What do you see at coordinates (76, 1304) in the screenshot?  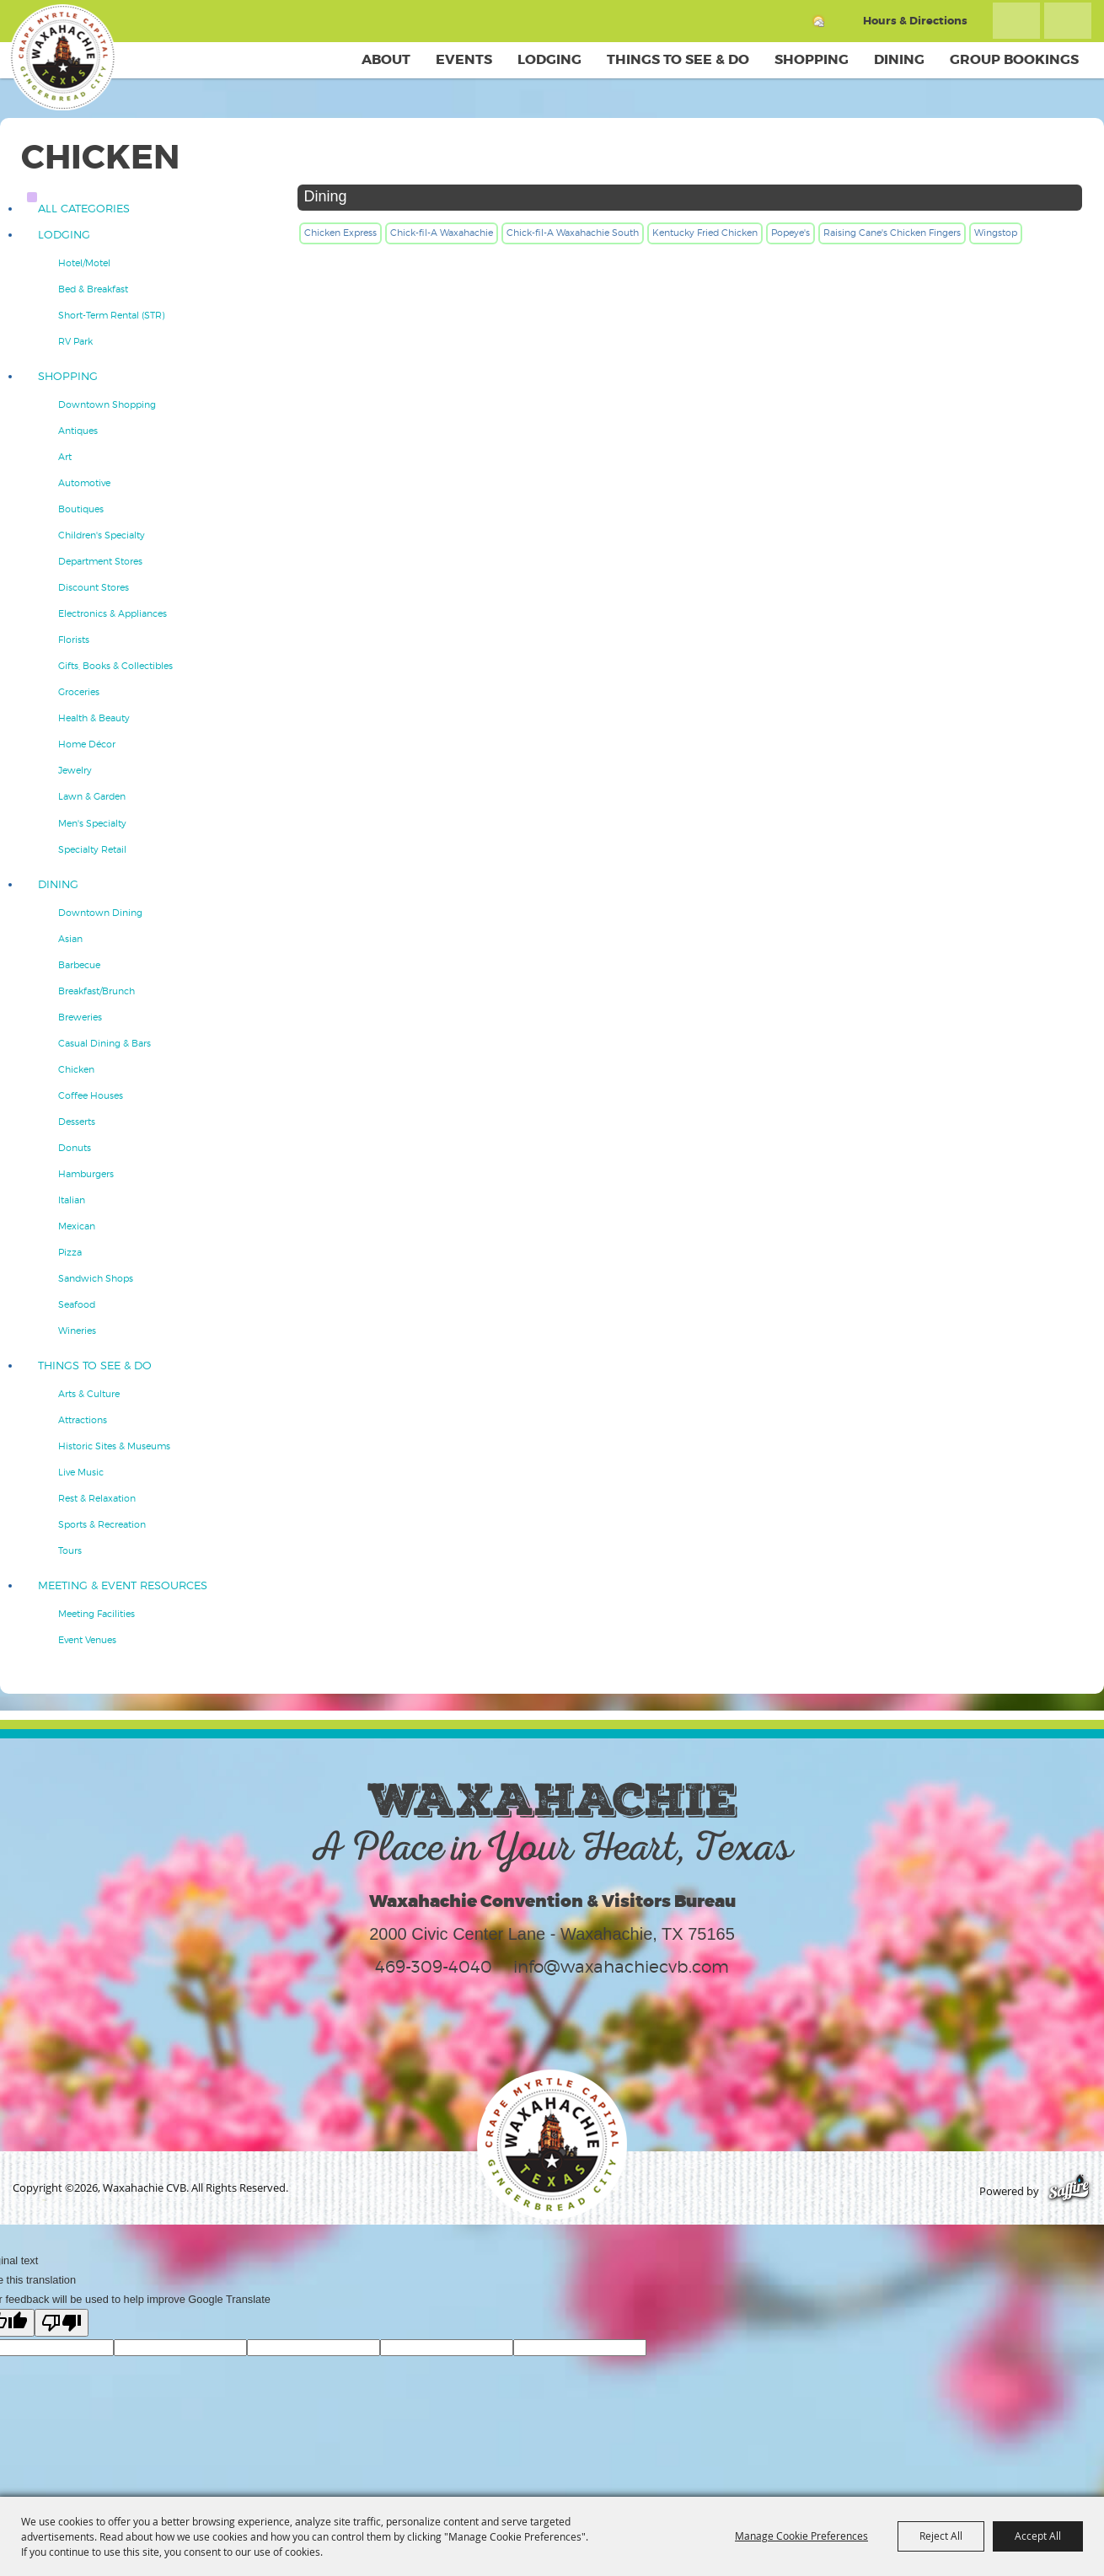 I see `Seafood` at bounding box center [76, 1304].